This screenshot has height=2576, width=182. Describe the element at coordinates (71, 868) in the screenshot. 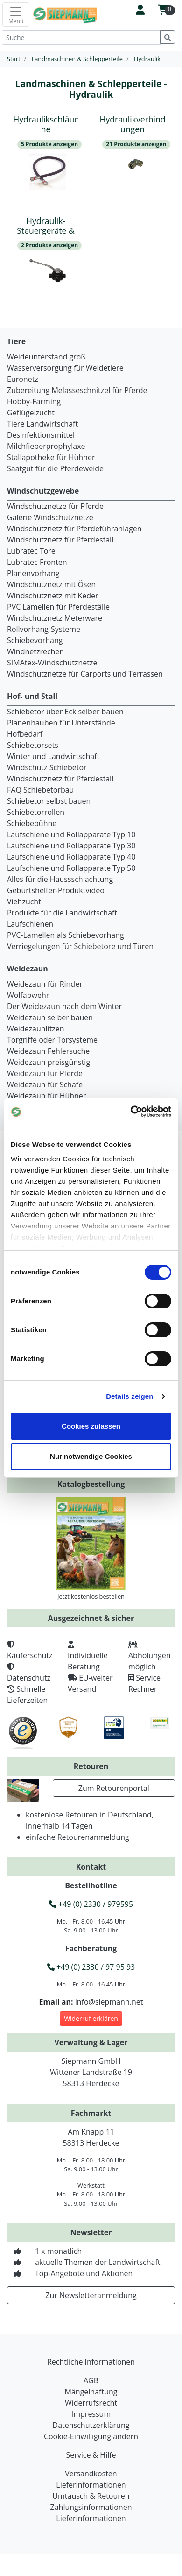

I see `Laufschiene und Rollapparate Typ 50` at that location.